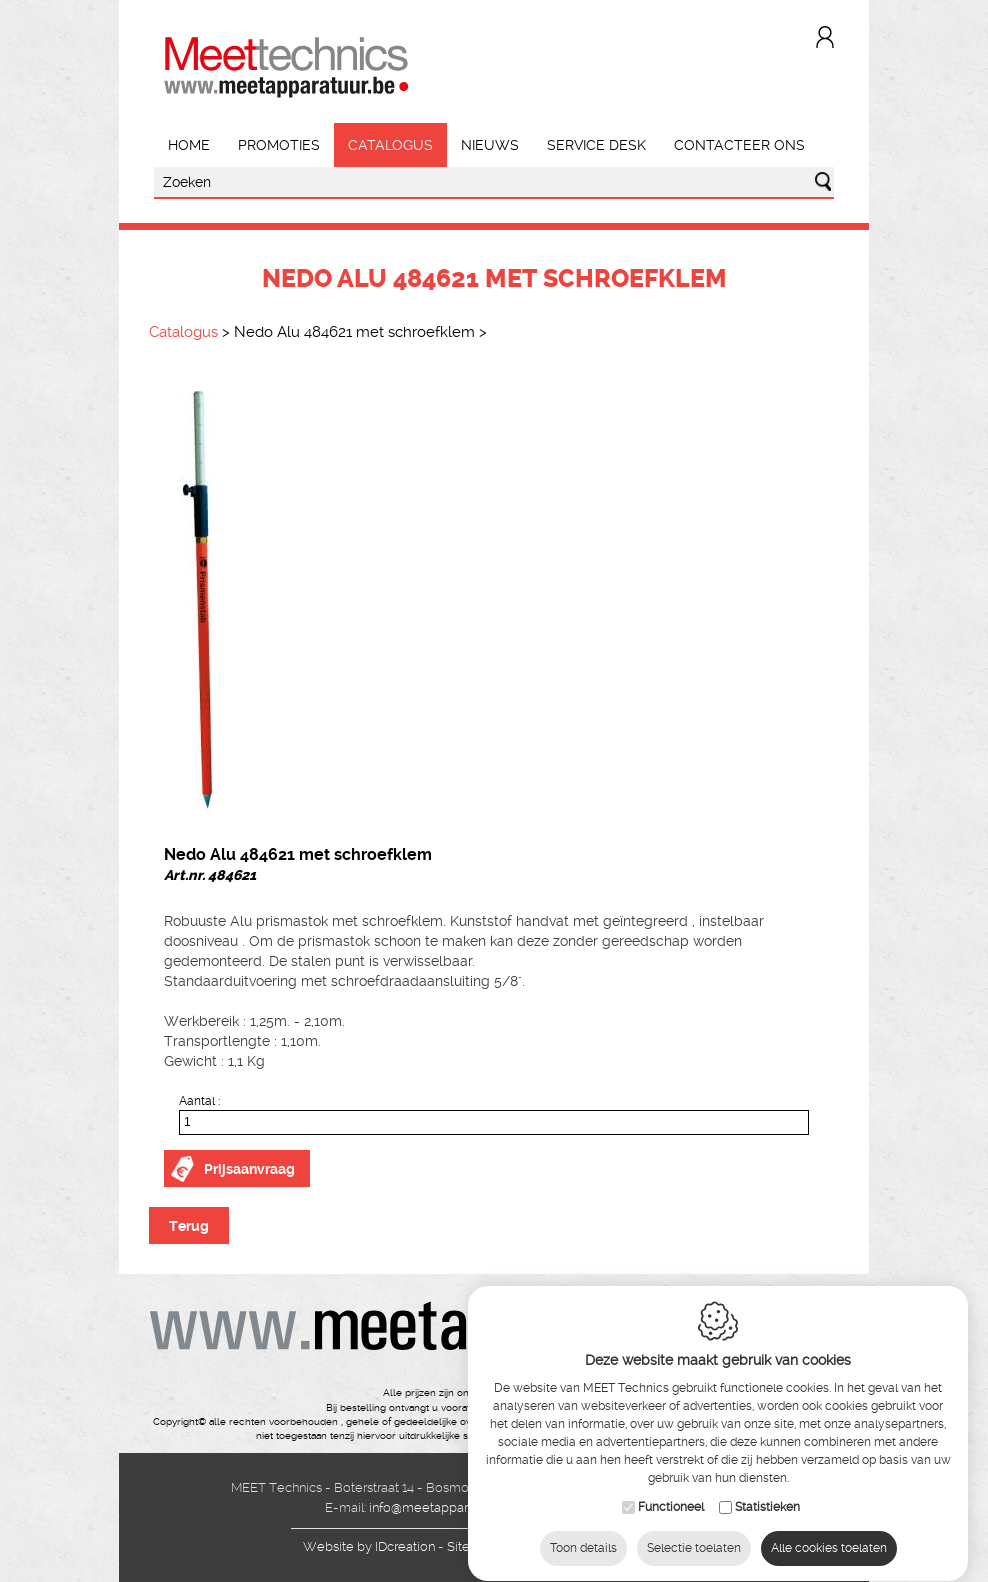  Describe the element at coordinates (390, 145) in the screenshot. I see `Catalogus` at that location.